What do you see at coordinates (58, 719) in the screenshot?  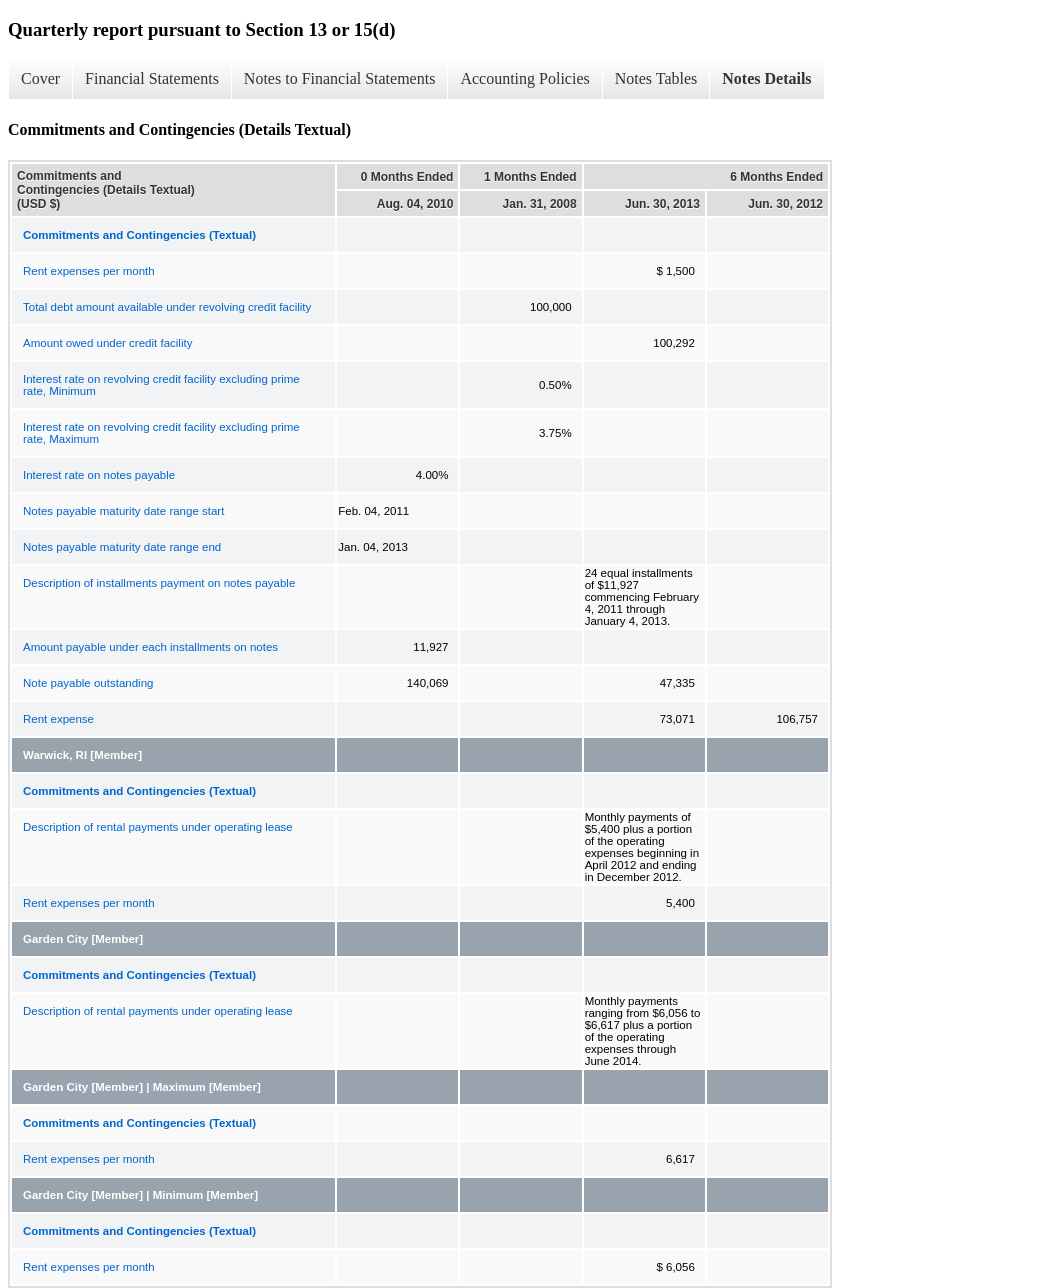 I see `Rent expense` at bounding box center [58, 719].